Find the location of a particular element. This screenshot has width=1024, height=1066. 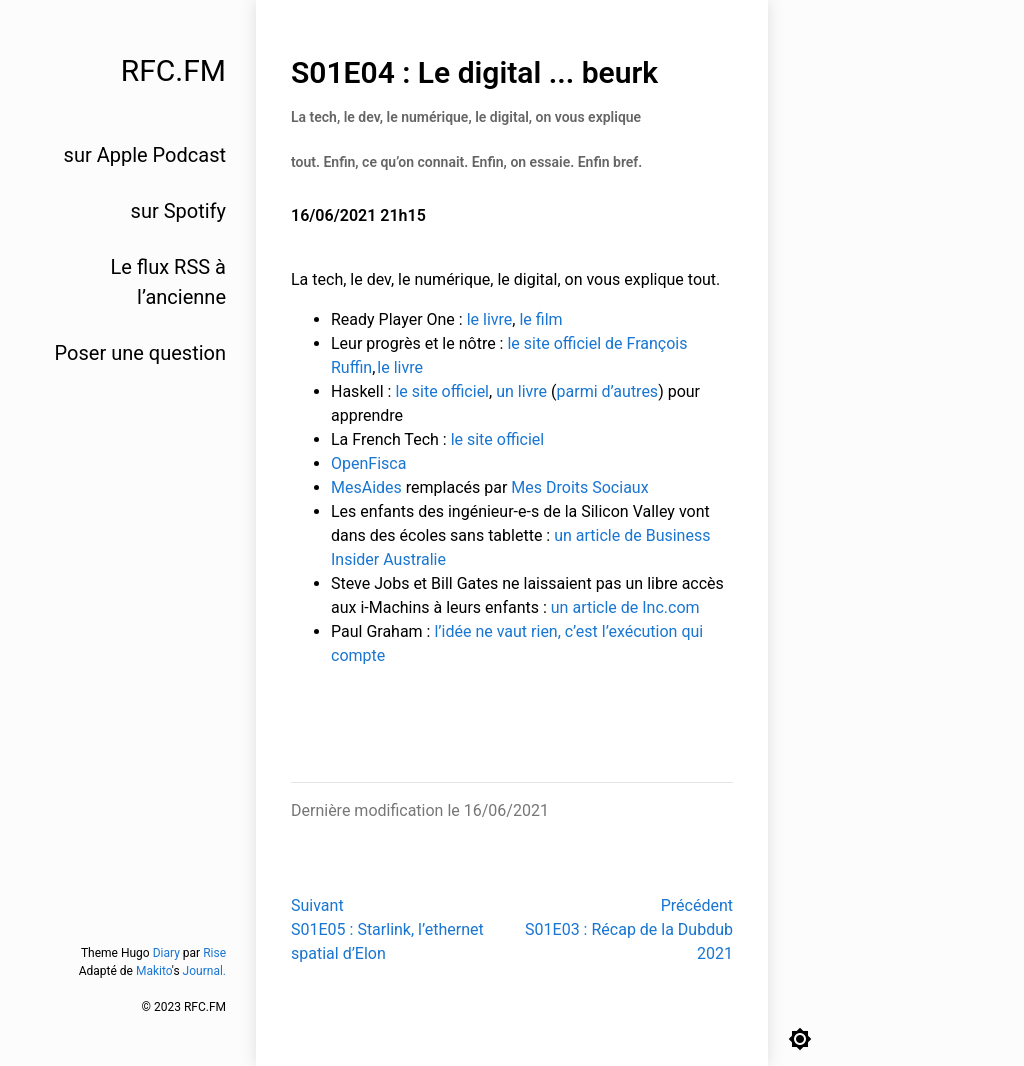

sur Apple Podcast is located at coordinates (145, 155).